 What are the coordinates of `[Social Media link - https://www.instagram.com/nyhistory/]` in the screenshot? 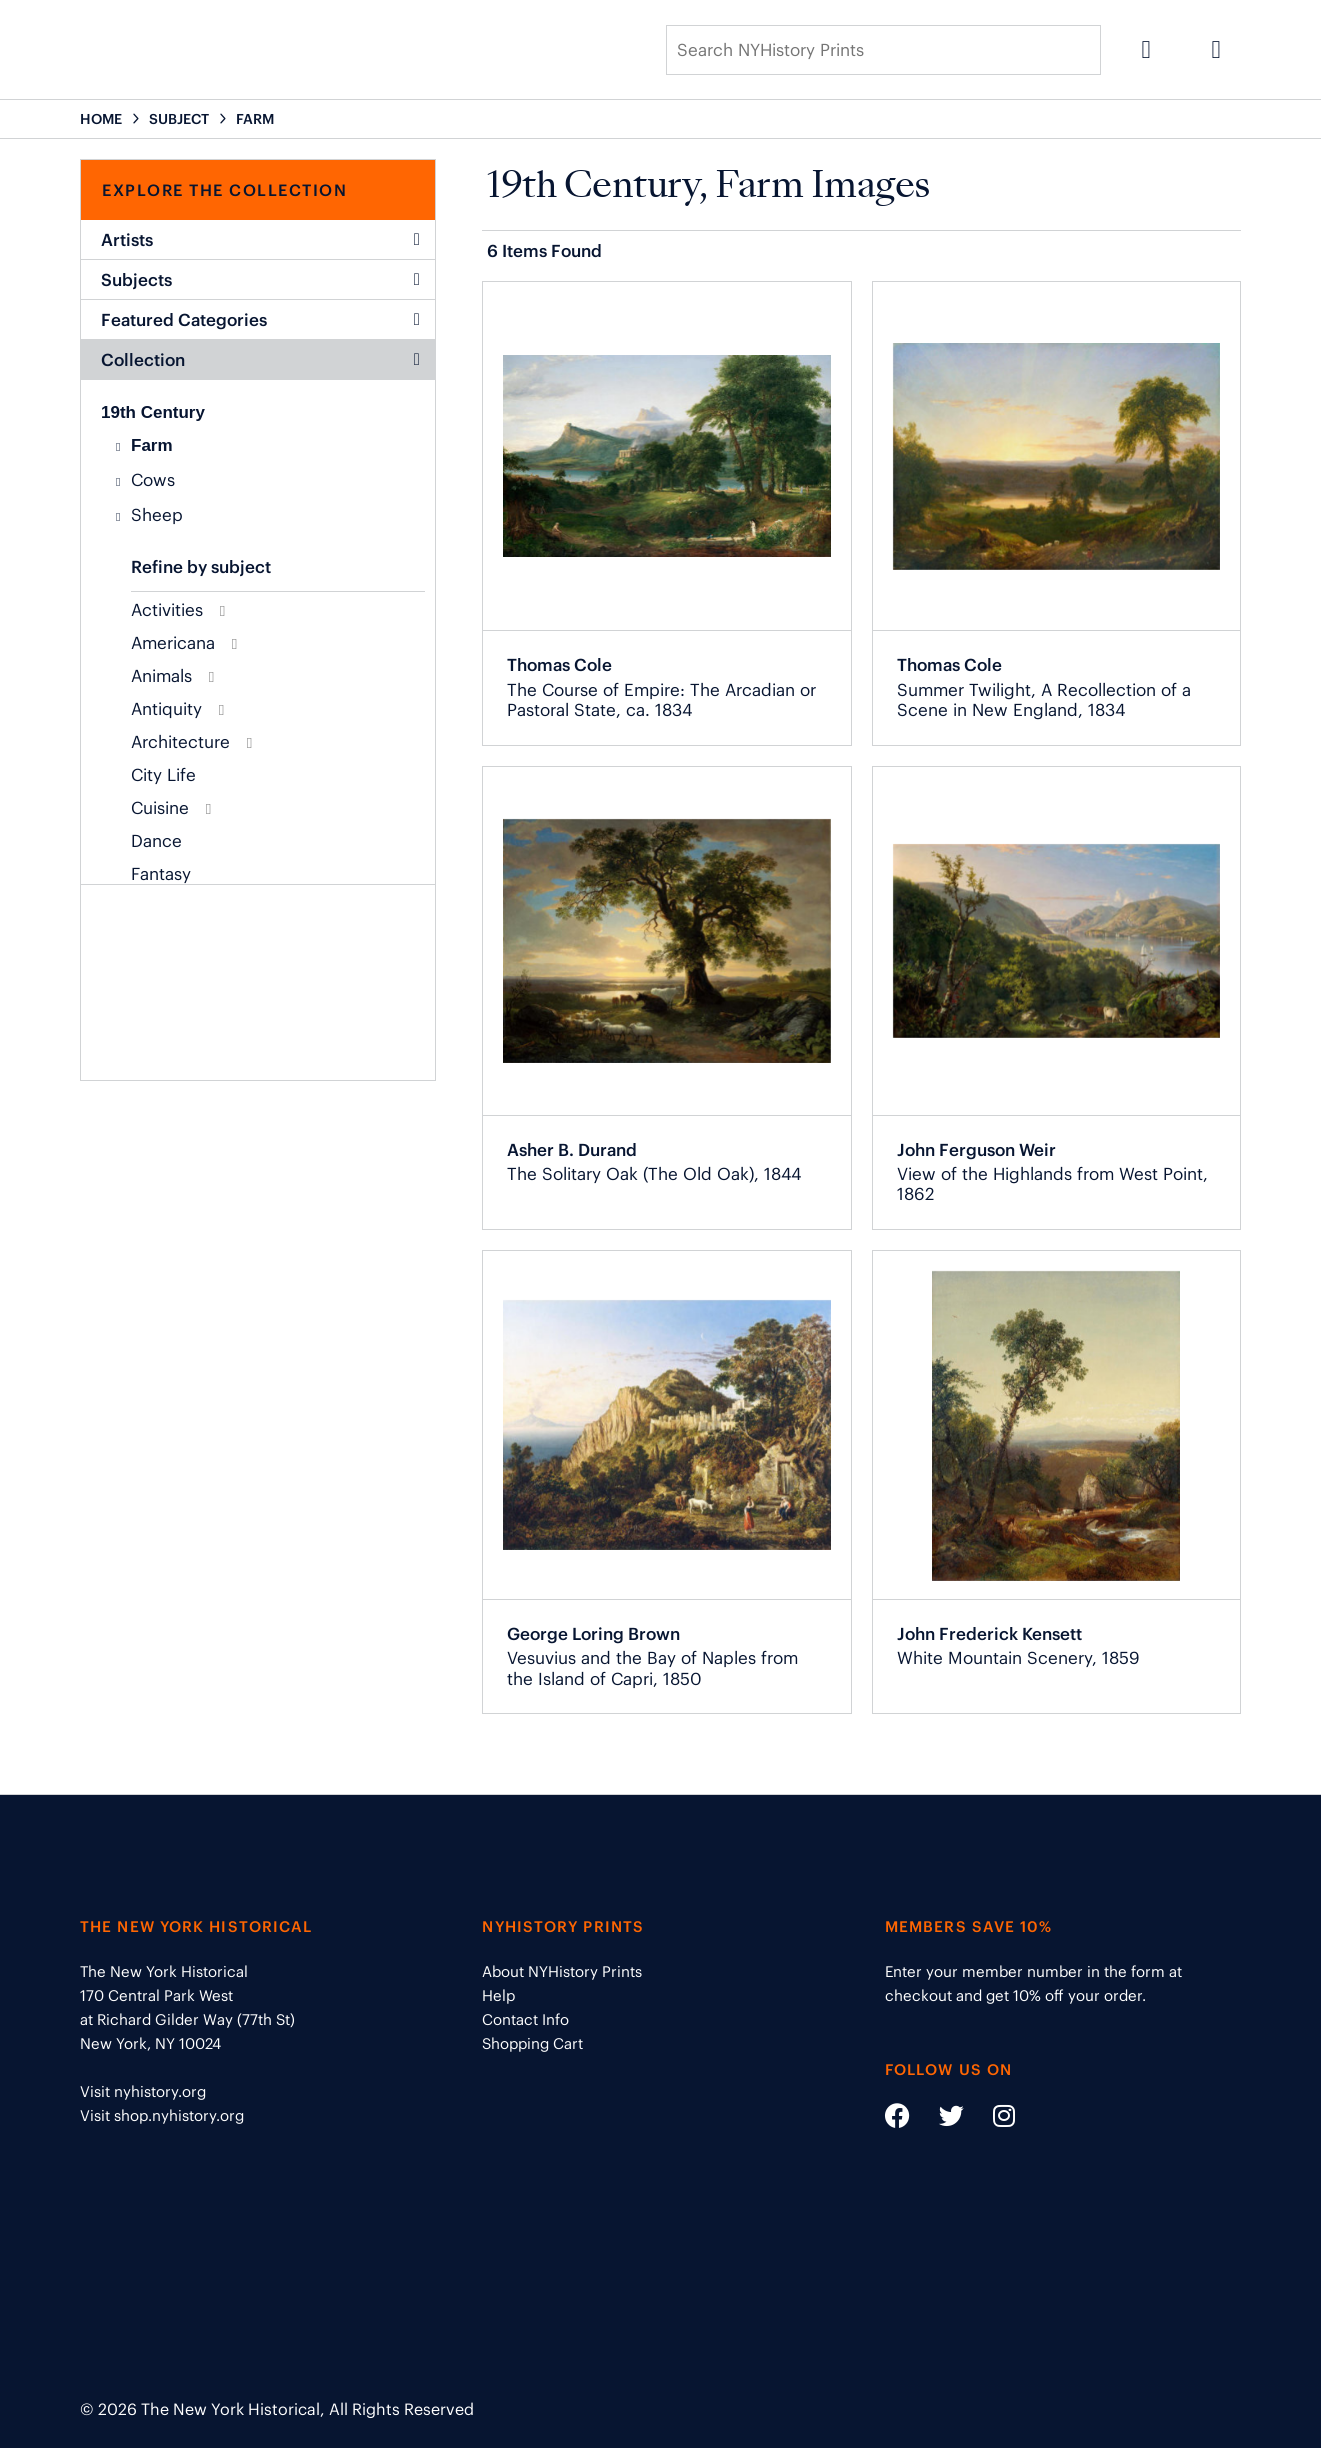 It's located at (991, 2119).